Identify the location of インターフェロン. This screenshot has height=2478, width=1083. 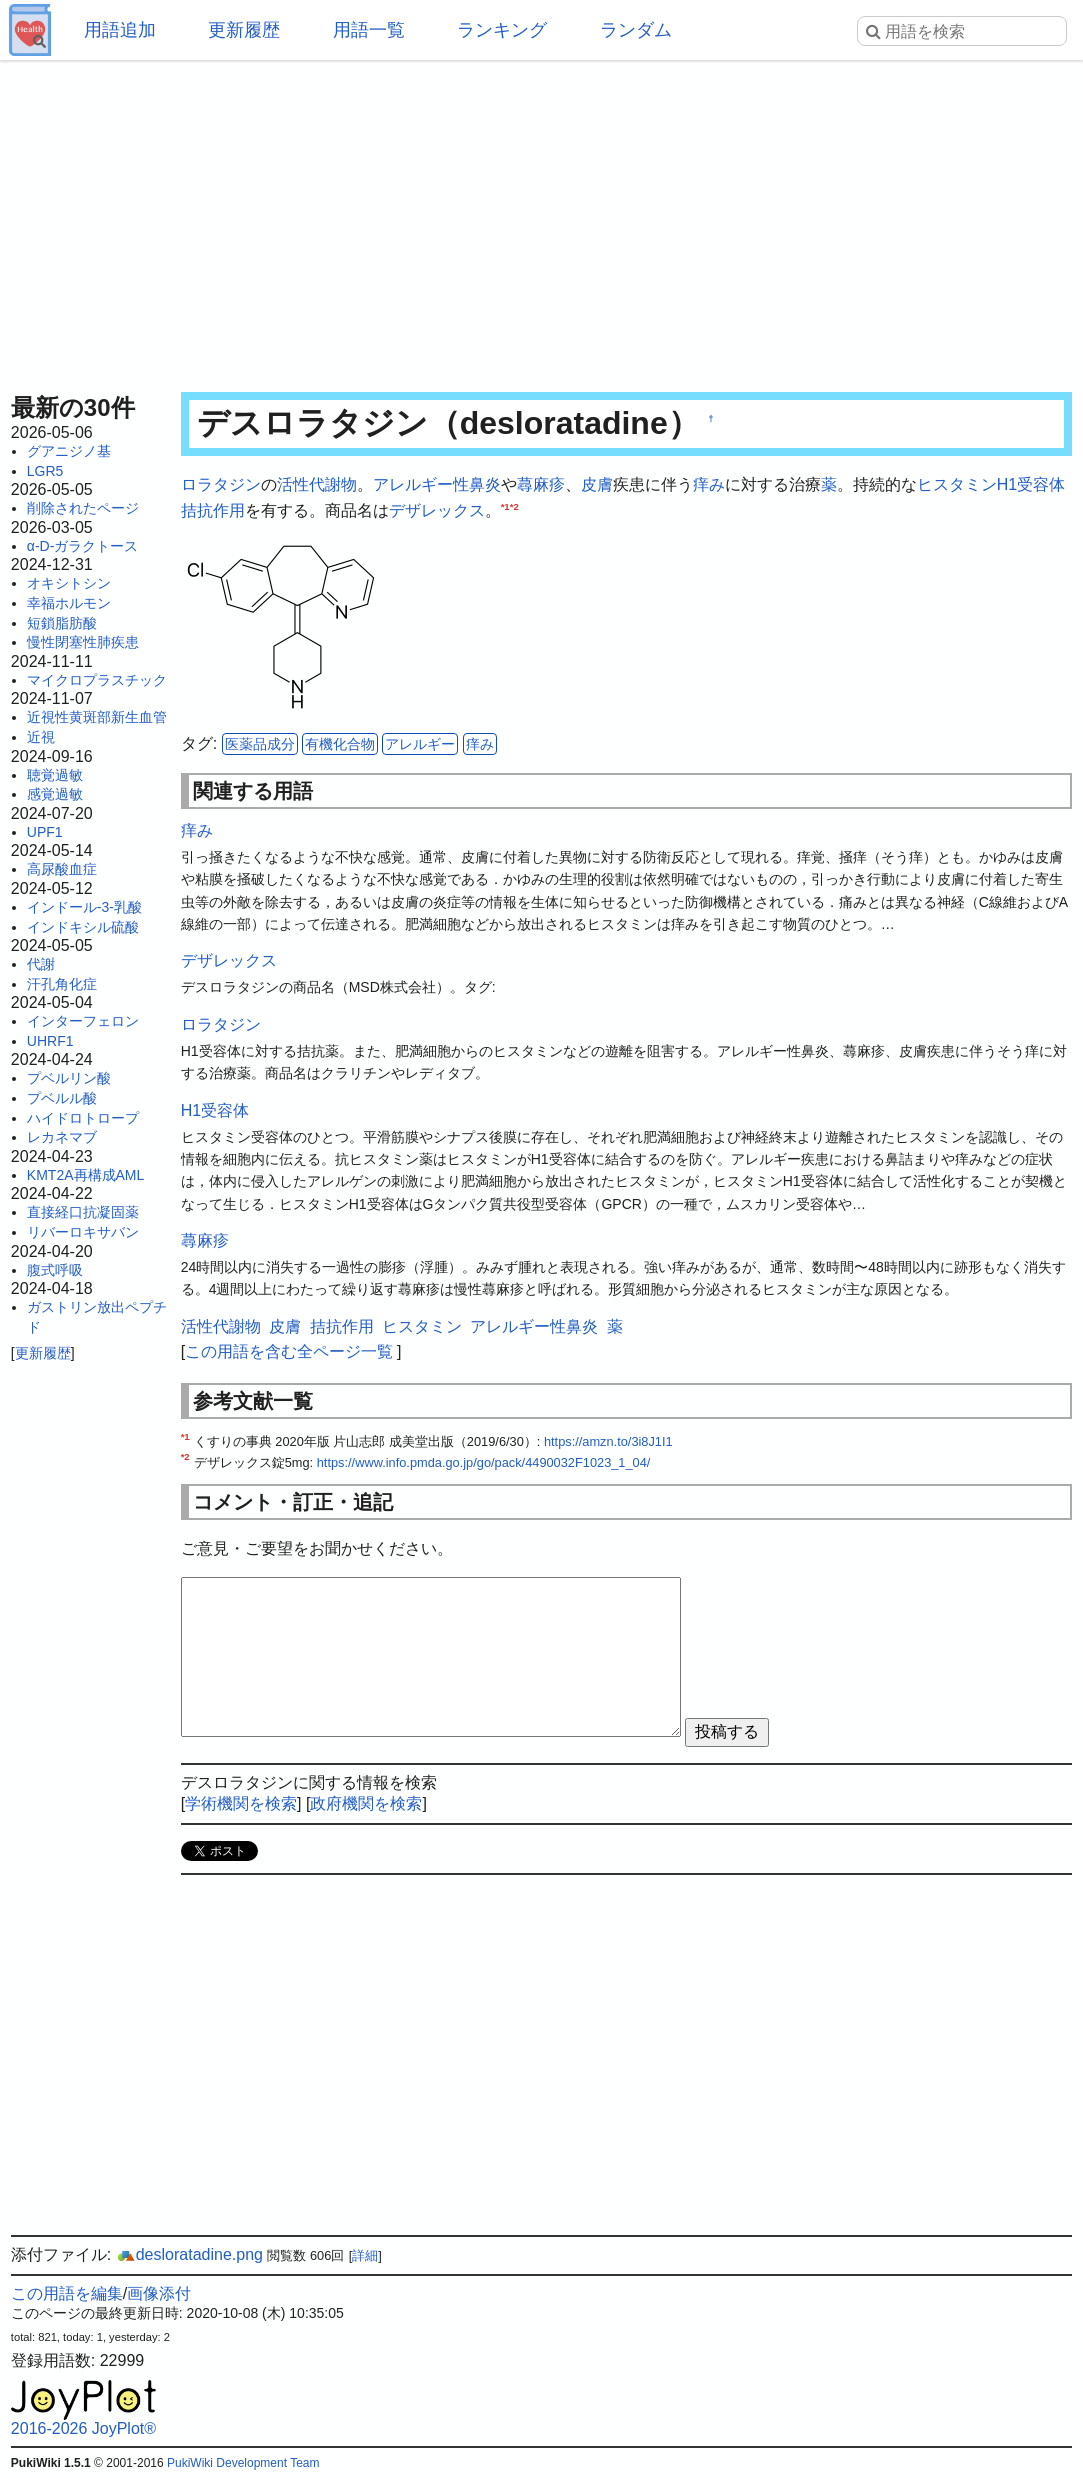
(83, 1021).